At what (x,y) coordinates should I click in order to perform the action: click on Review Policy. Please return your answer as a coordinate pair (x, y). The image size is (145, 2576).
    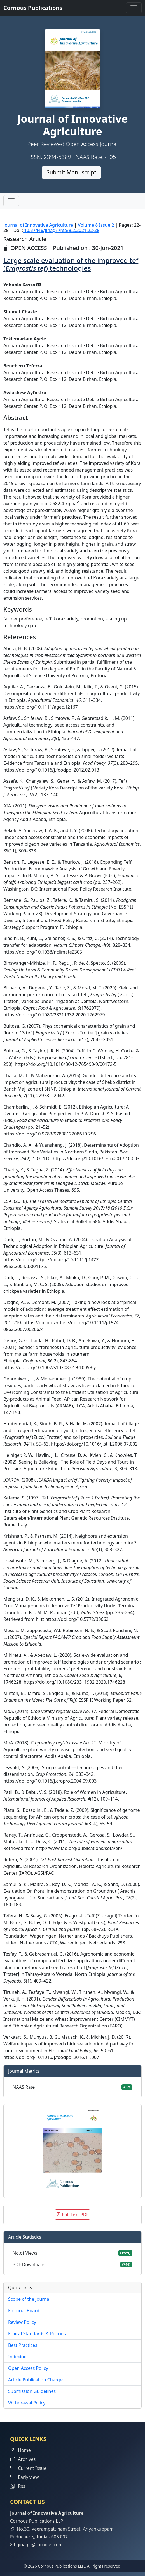
    Looking at the image, I should click on (22, 2322).